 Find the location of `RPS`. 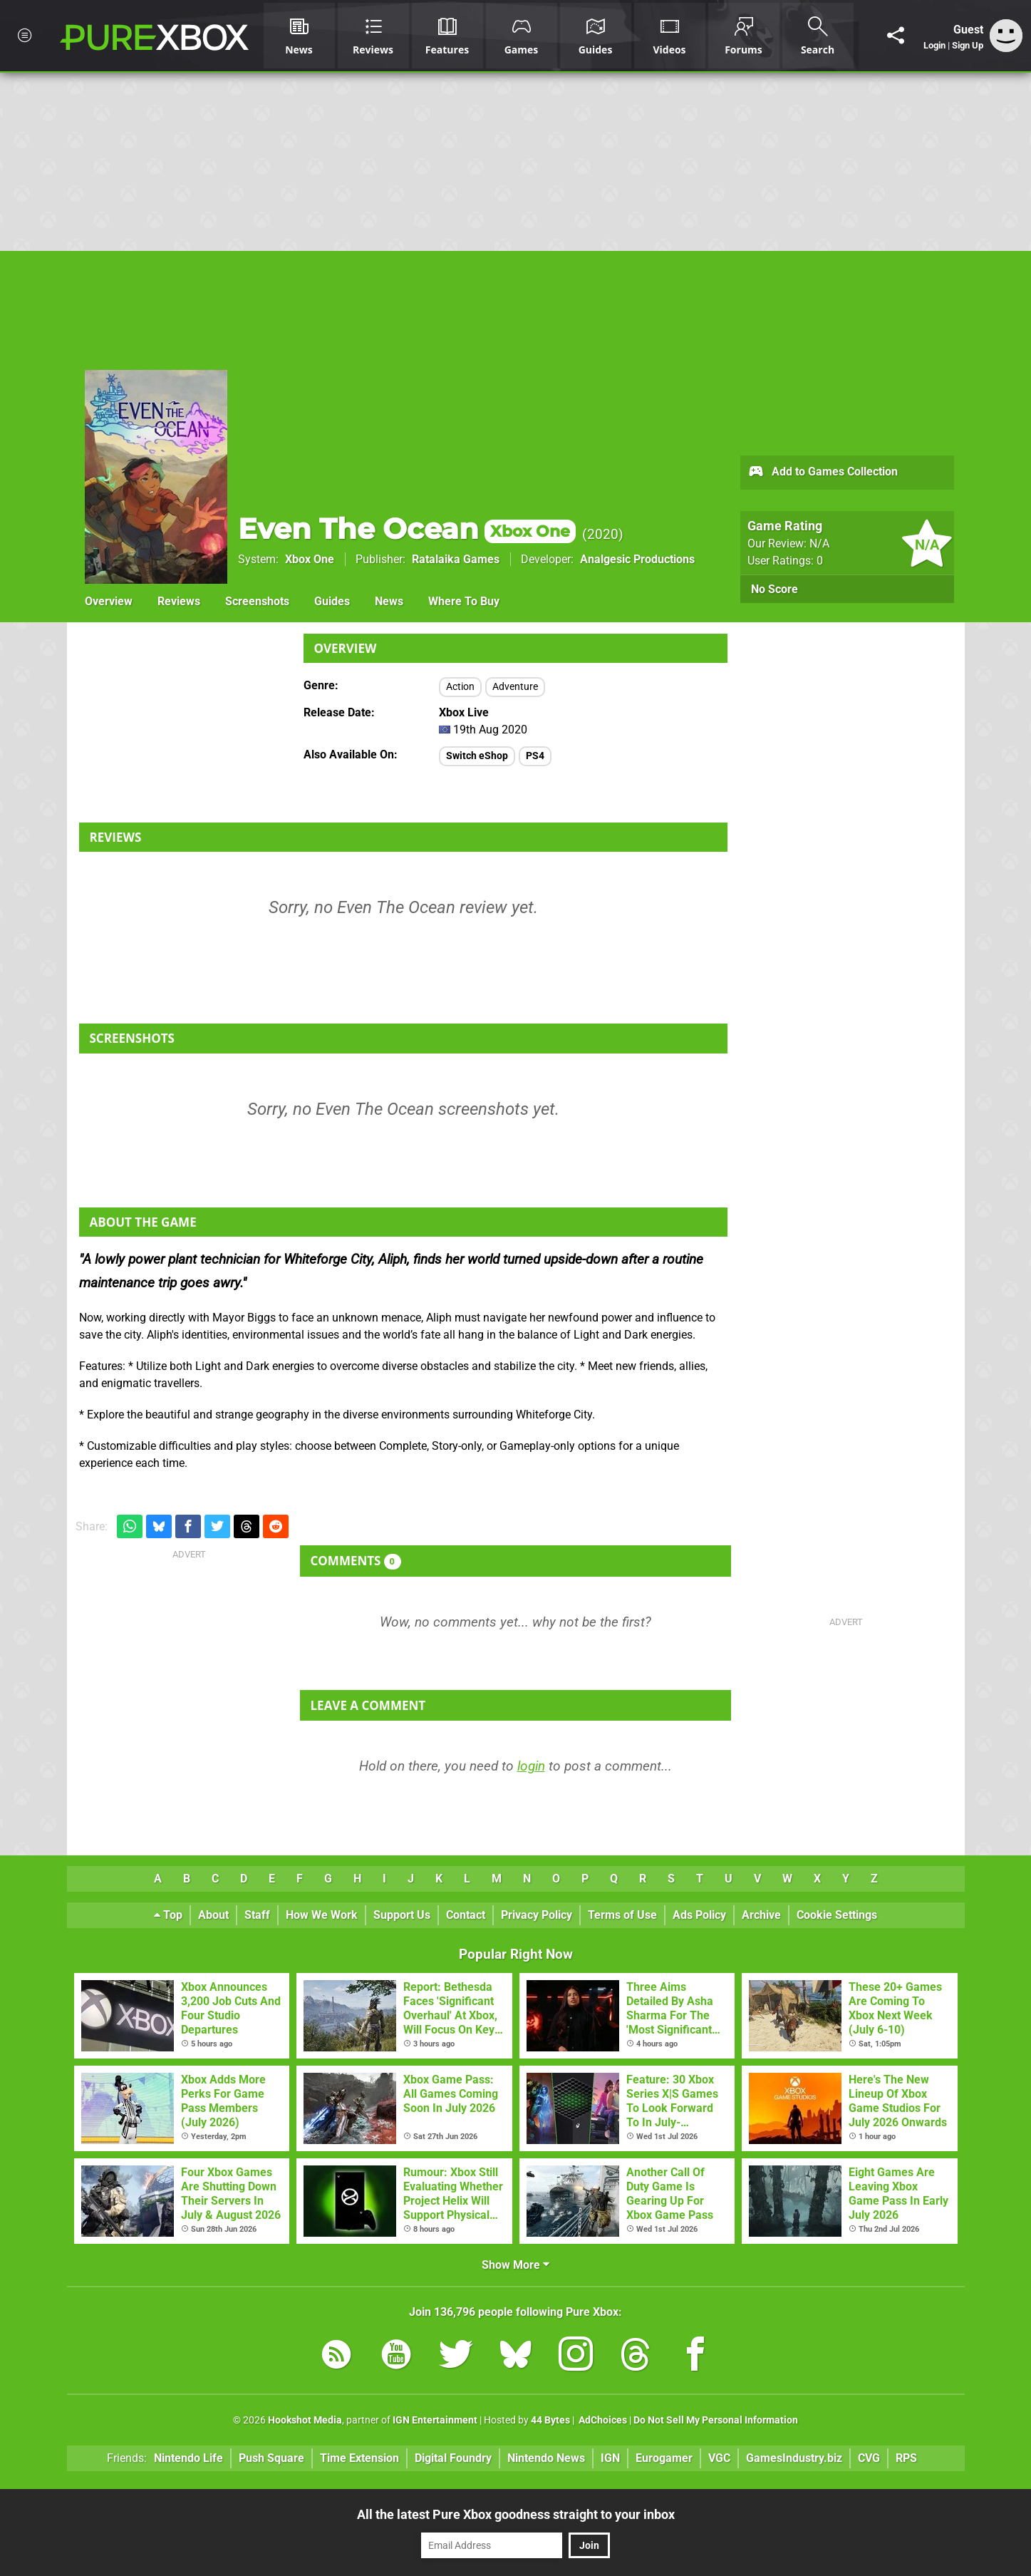

RPS is located at coordinates (906, 2458).